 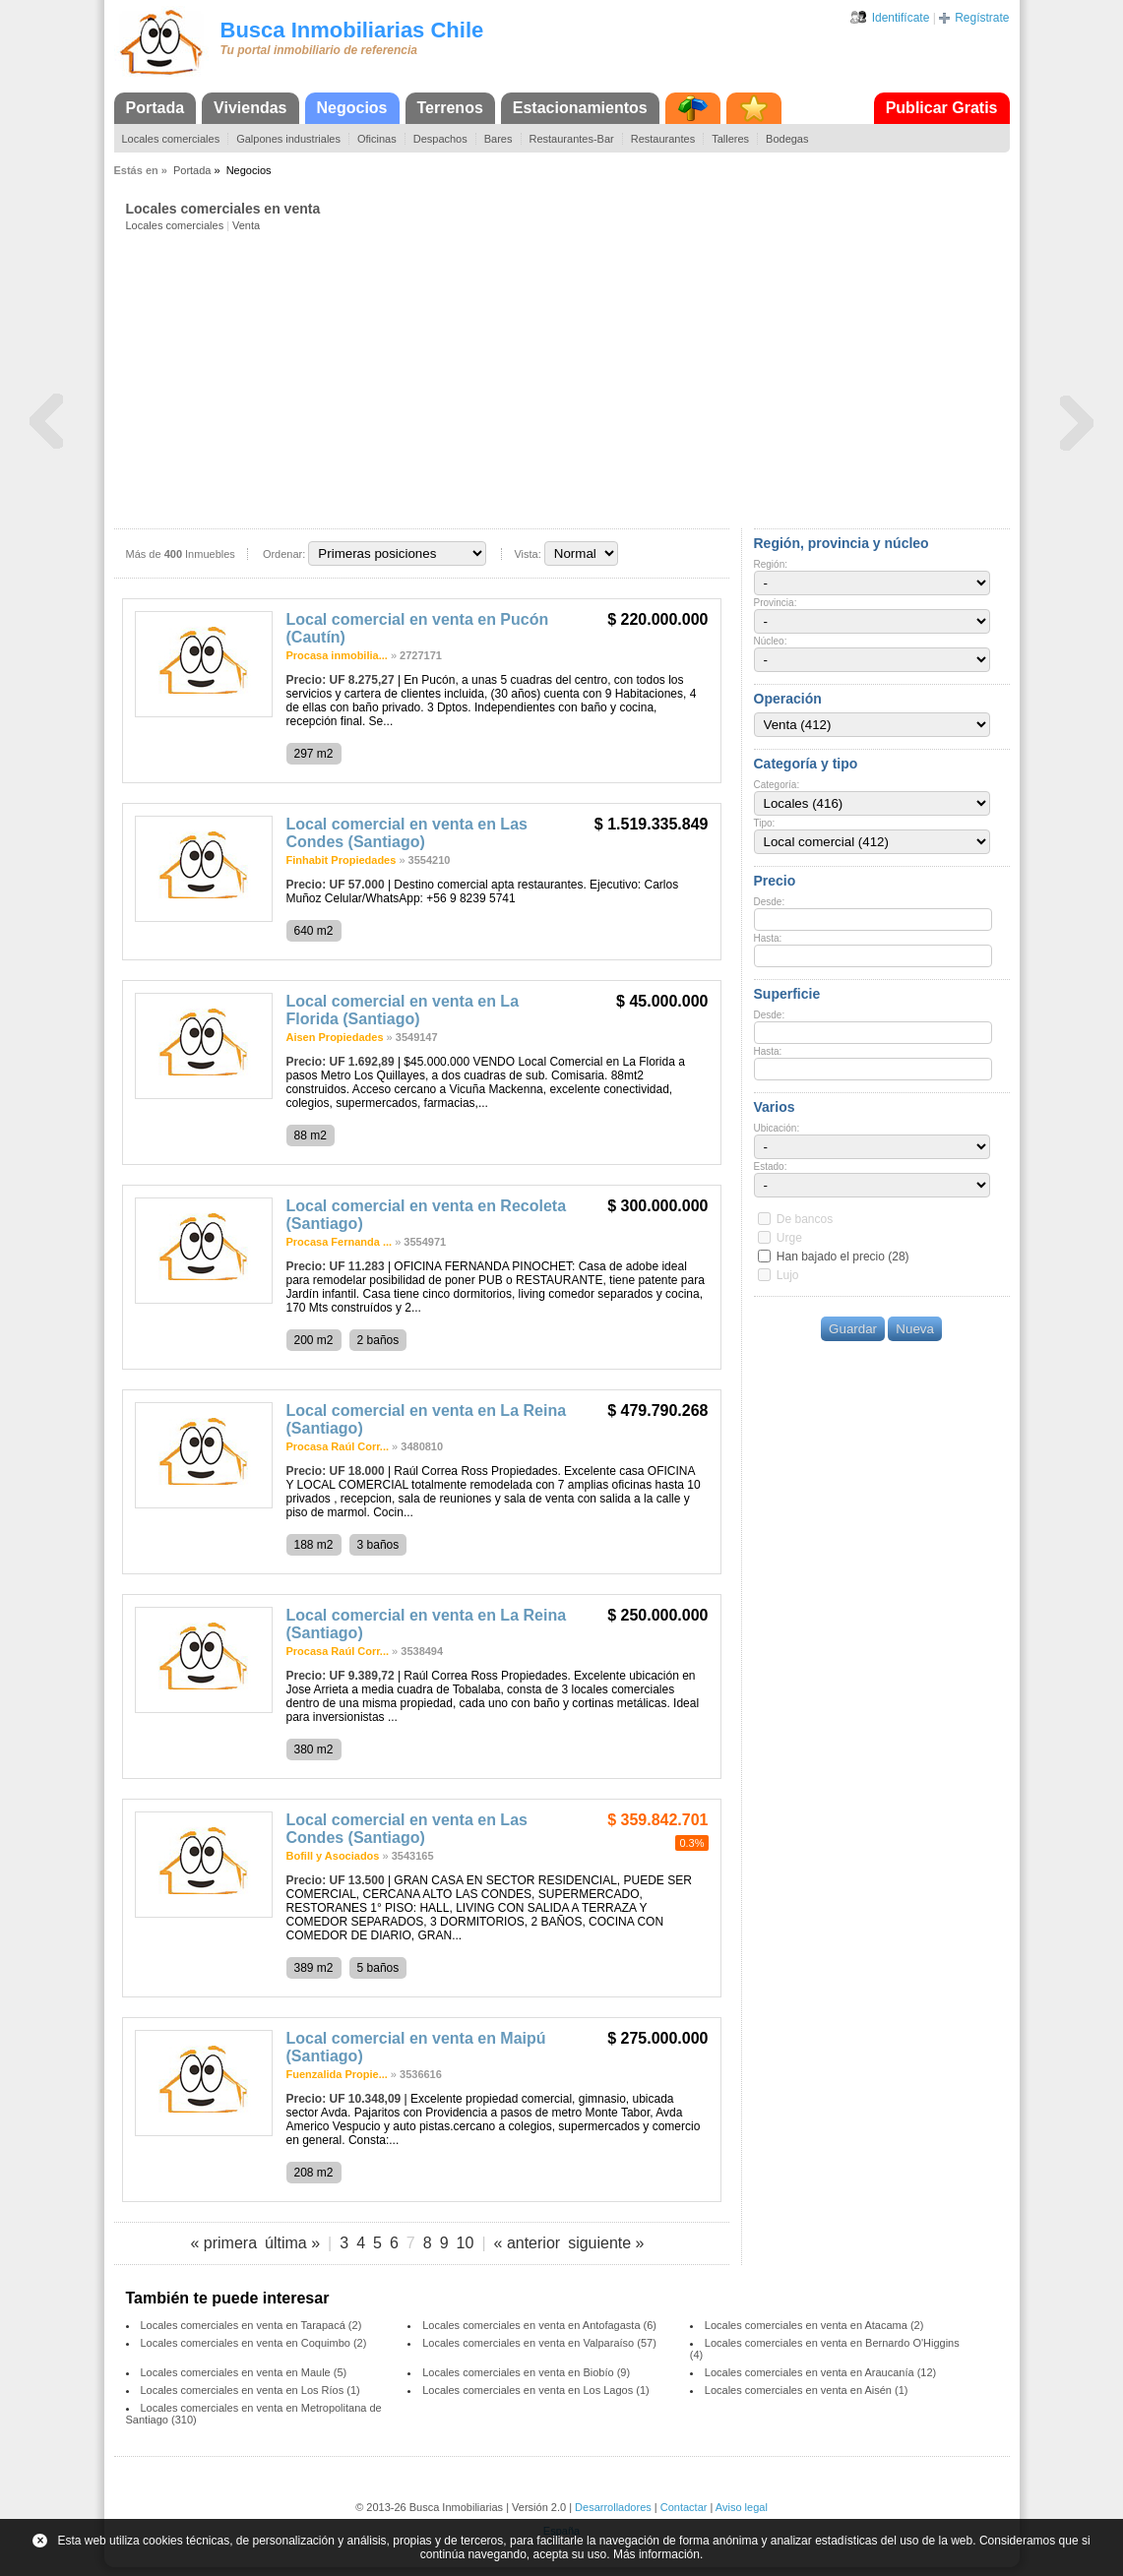 I want to click on Local comercial en venta en La Florida (Santiago), so click(x=403, y=1010).